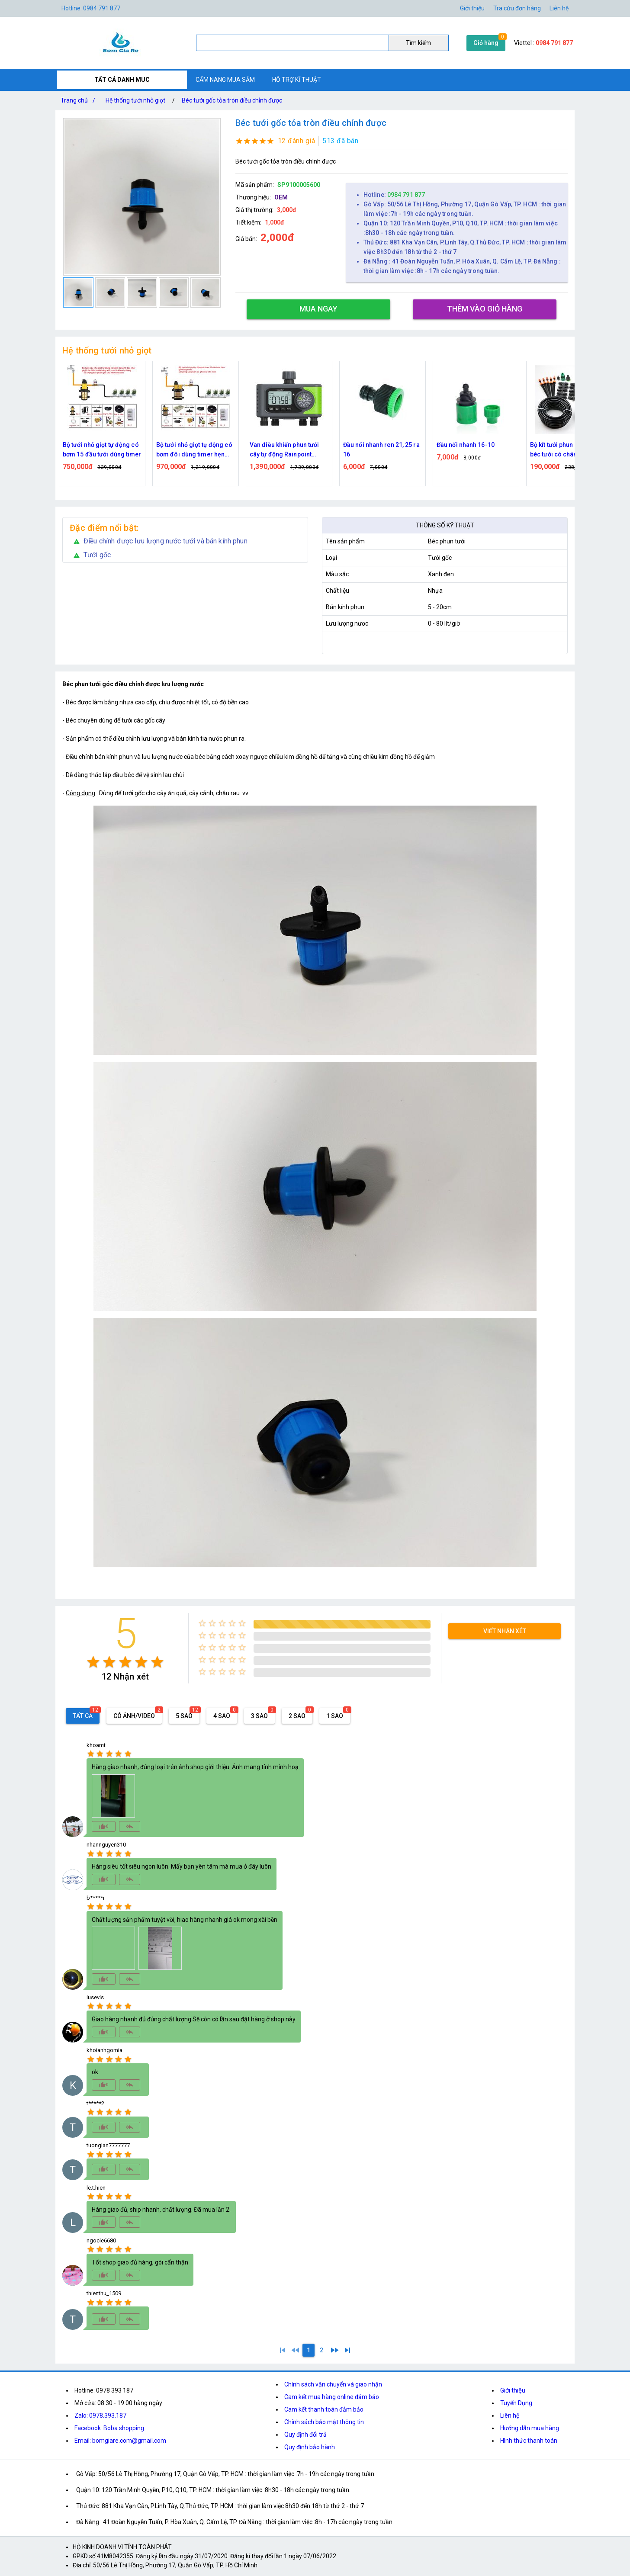  Describe the element at coordinates (225, 79) in the screenshot. I see `CẨM NANG MUA SẮM` at that location.